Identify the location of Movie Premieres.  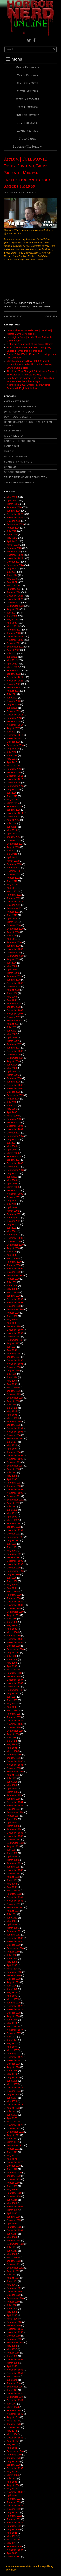
(27, 67).